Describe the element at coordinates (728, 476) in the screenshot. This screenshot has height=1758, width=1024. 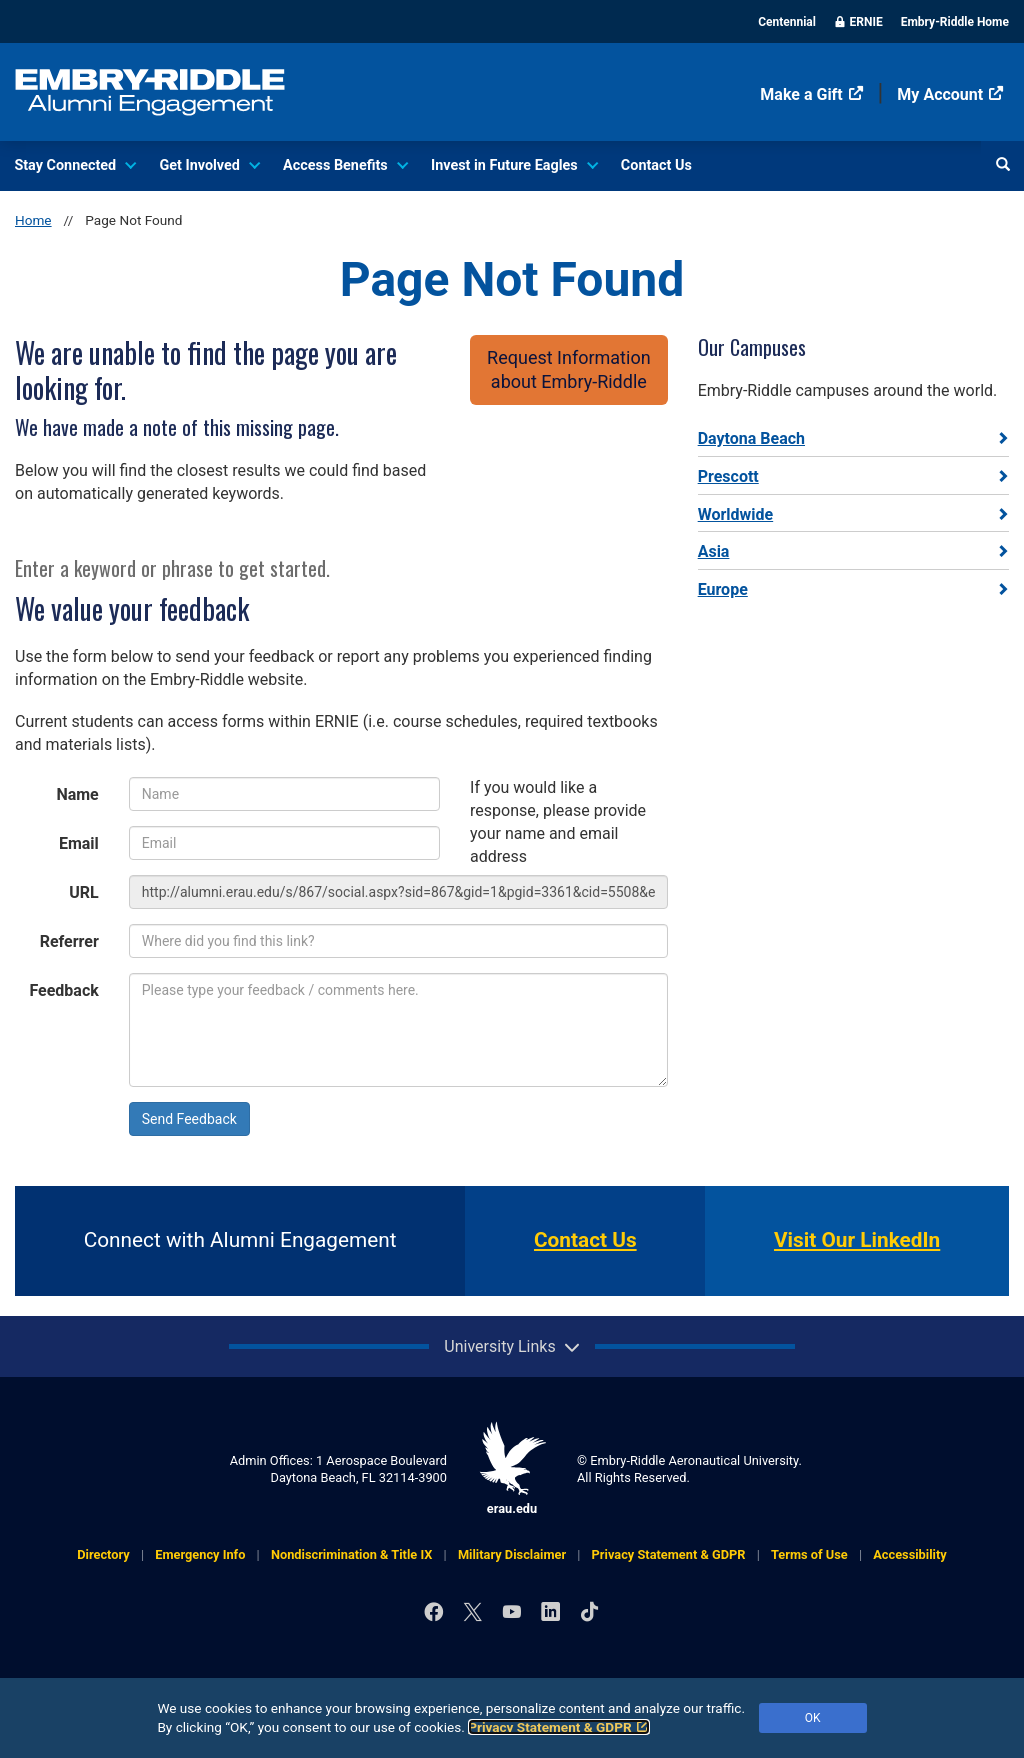
I see `Prescott` at that location.